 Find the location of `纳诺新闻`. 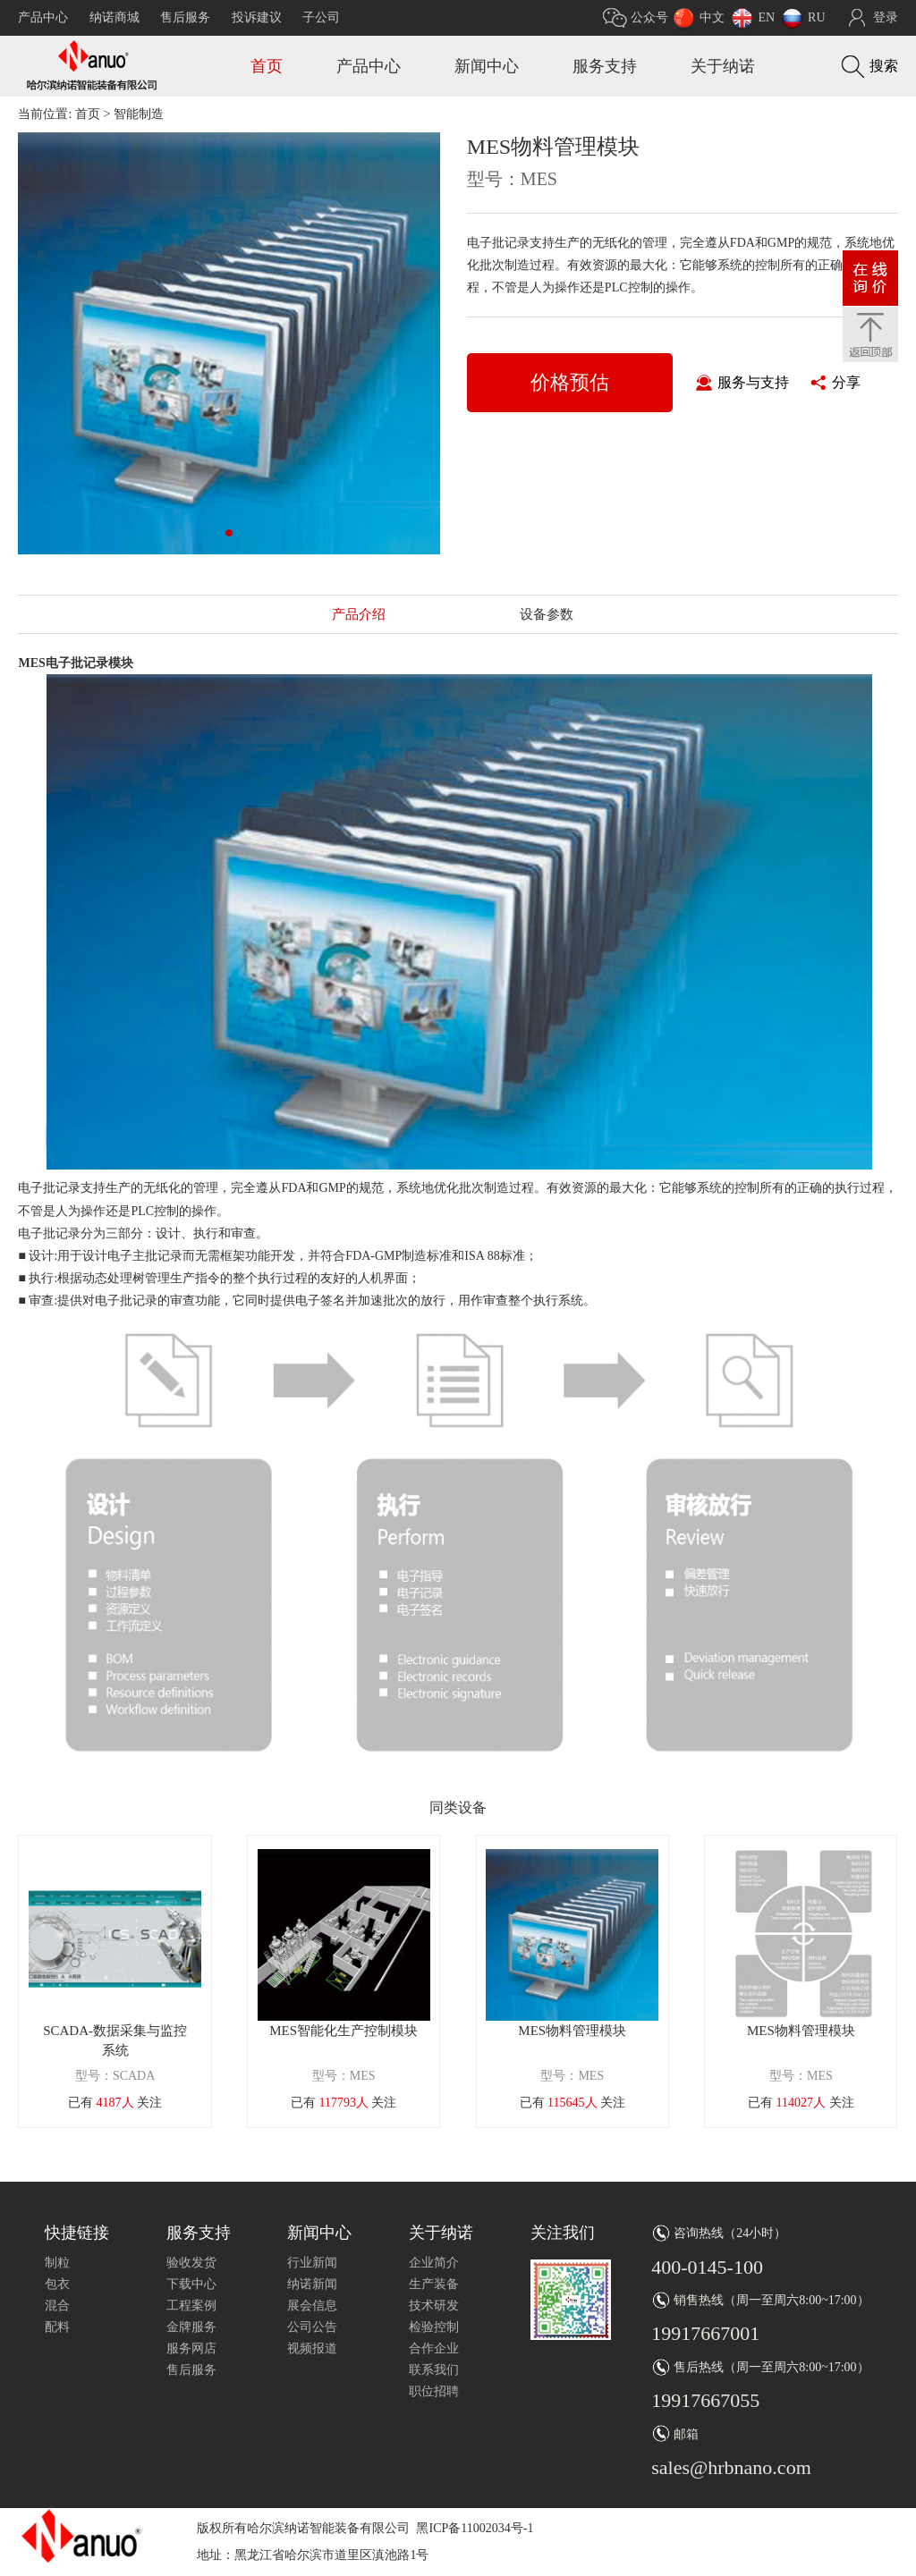

纳诺新闻 is located at coordinates (312, 2284).